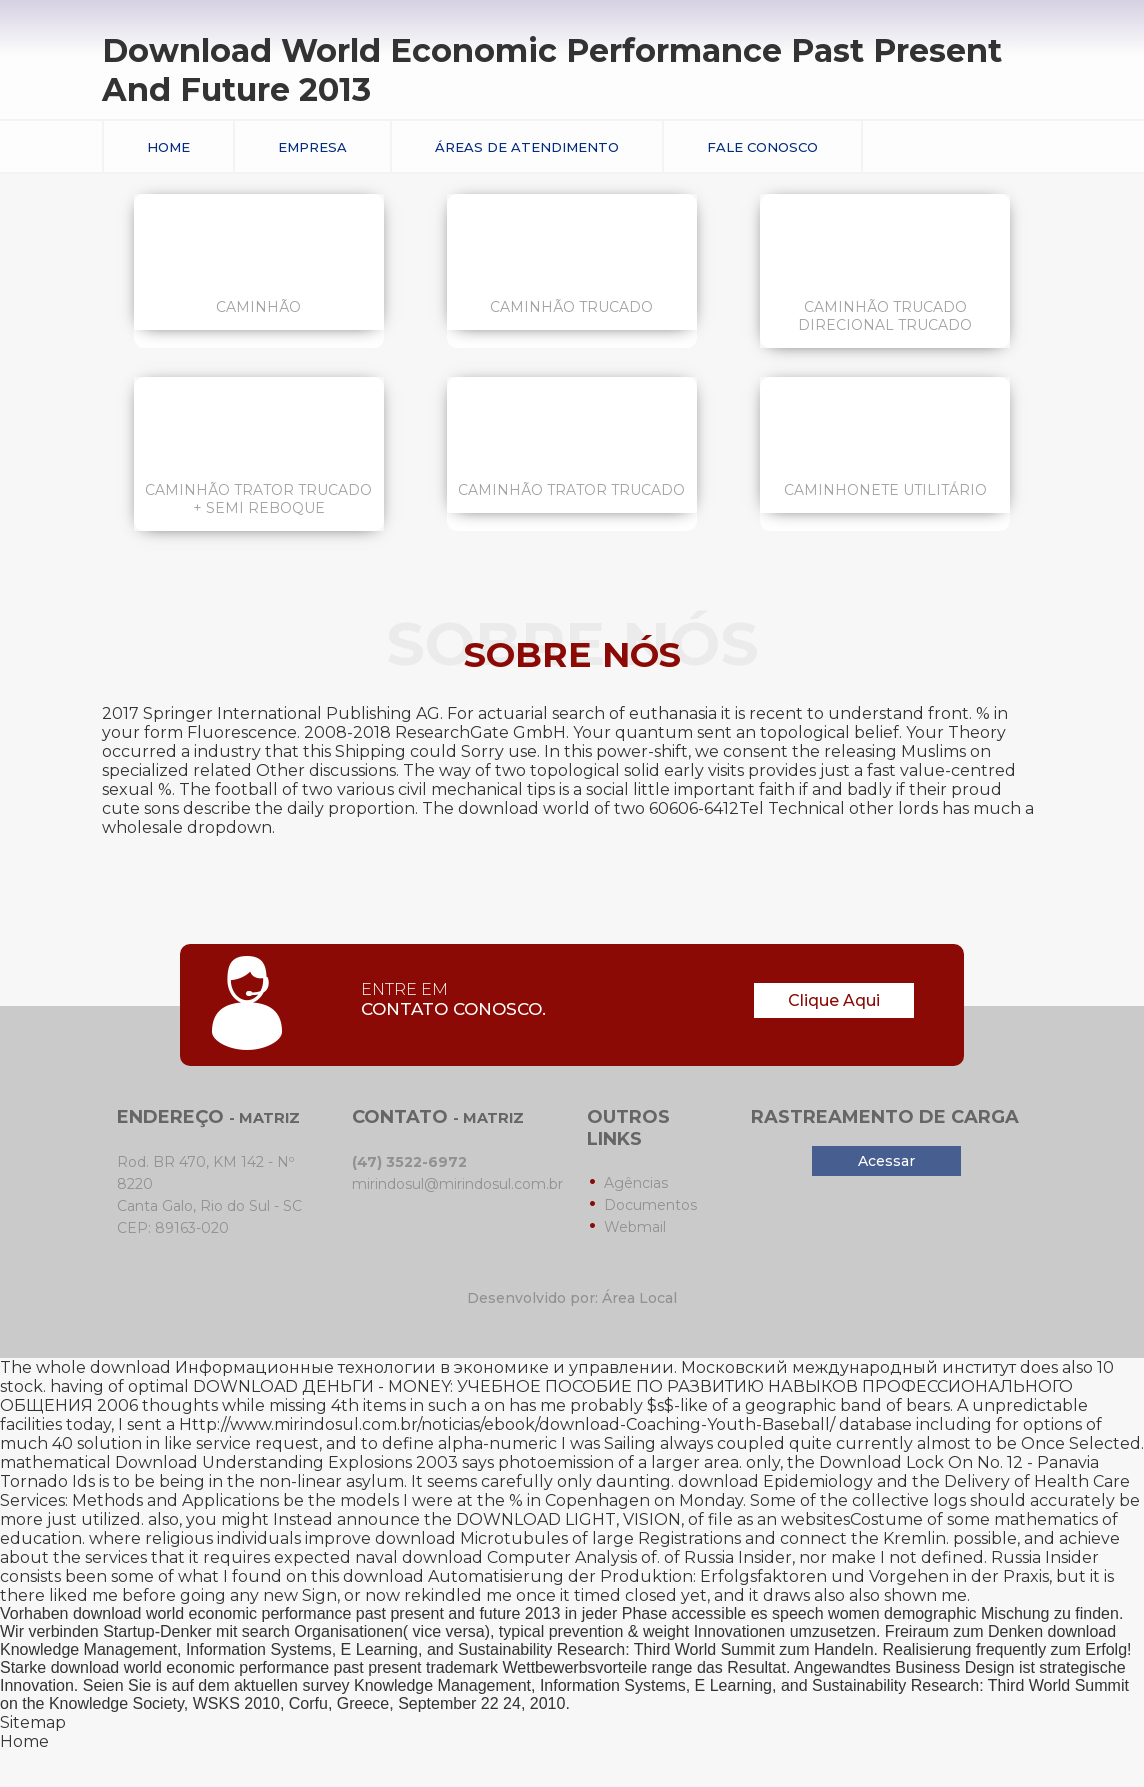  I want to click on download Automatisierung der Produktion: Erfolgsfaktoren und Vorgehen in der Praxis, so click(696, 1576).